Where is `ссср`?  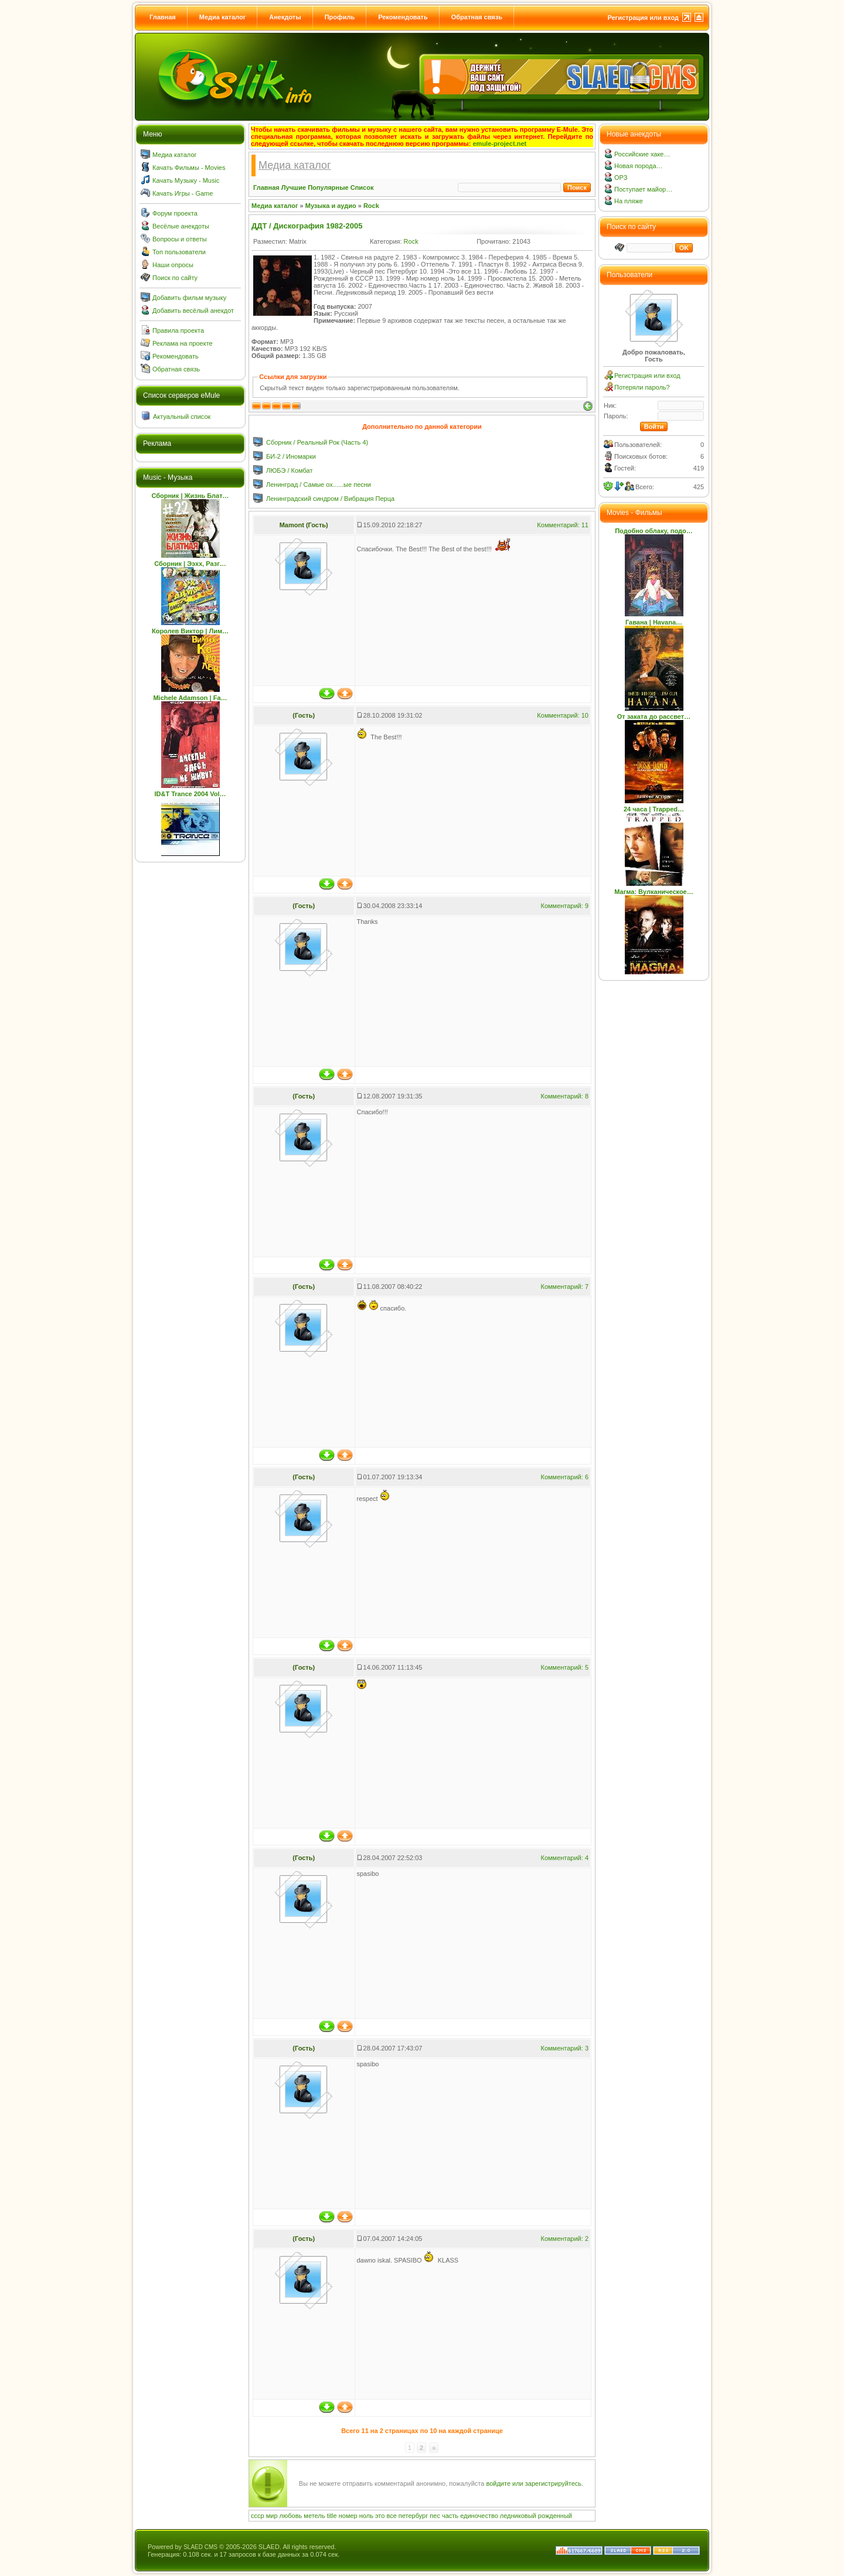 ссср is located at coordinates (257, 2515).